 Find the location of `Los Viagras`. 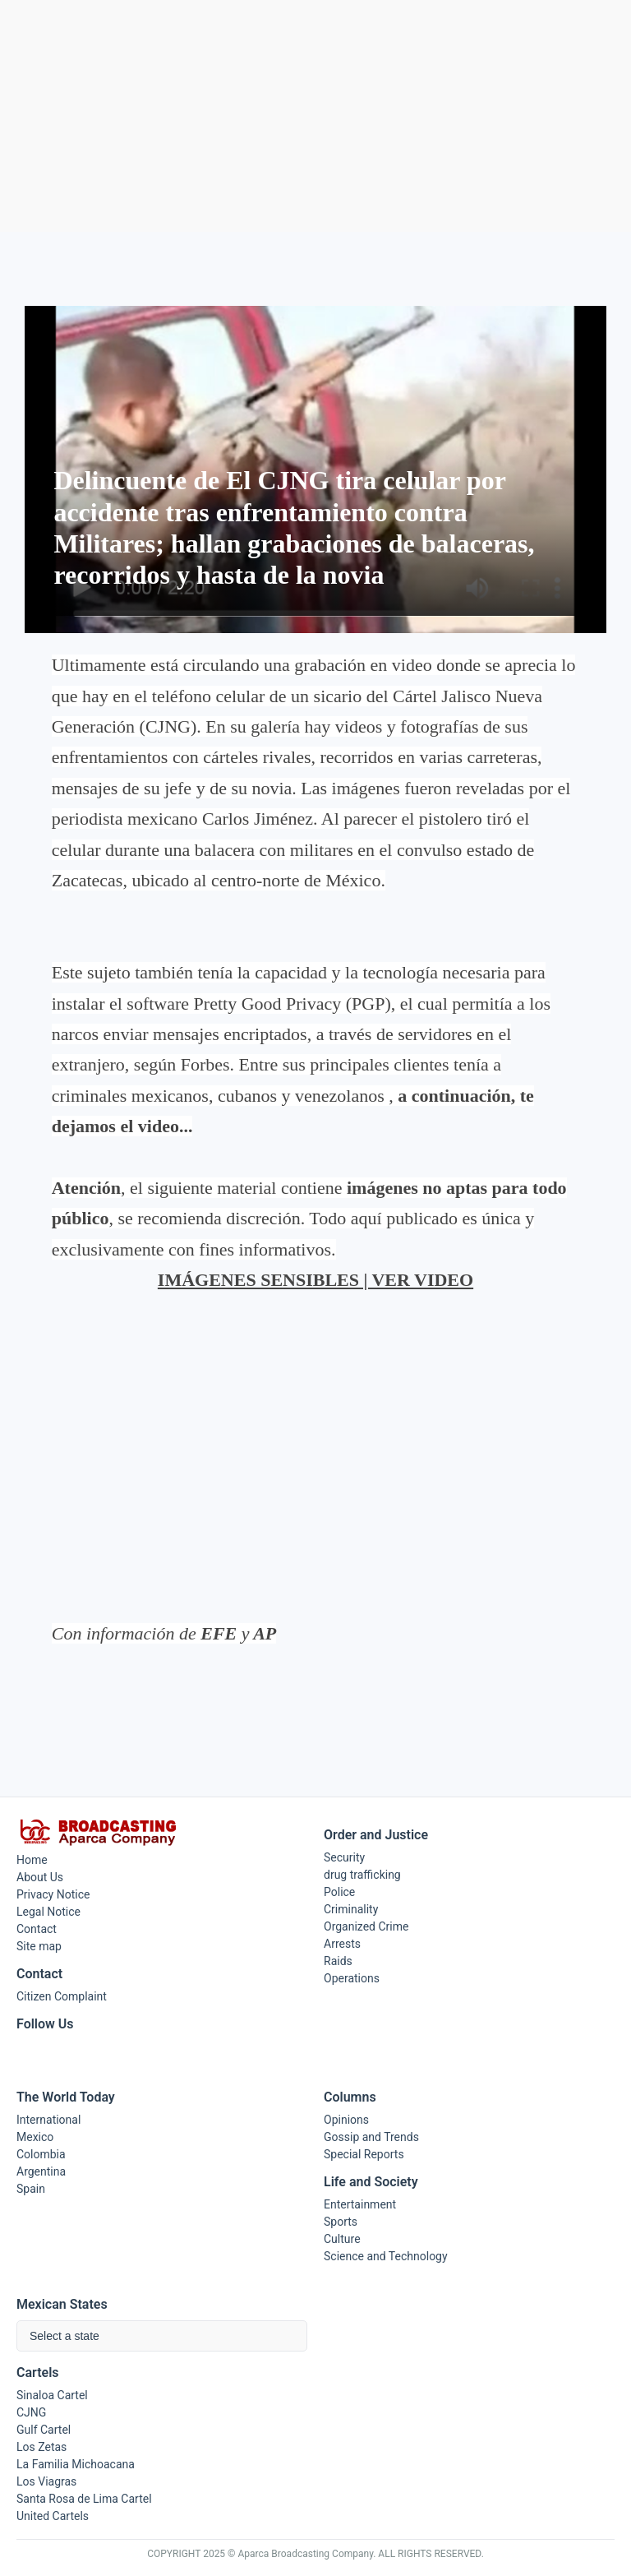

Los Viagras is located at coordinates (46, 2481).